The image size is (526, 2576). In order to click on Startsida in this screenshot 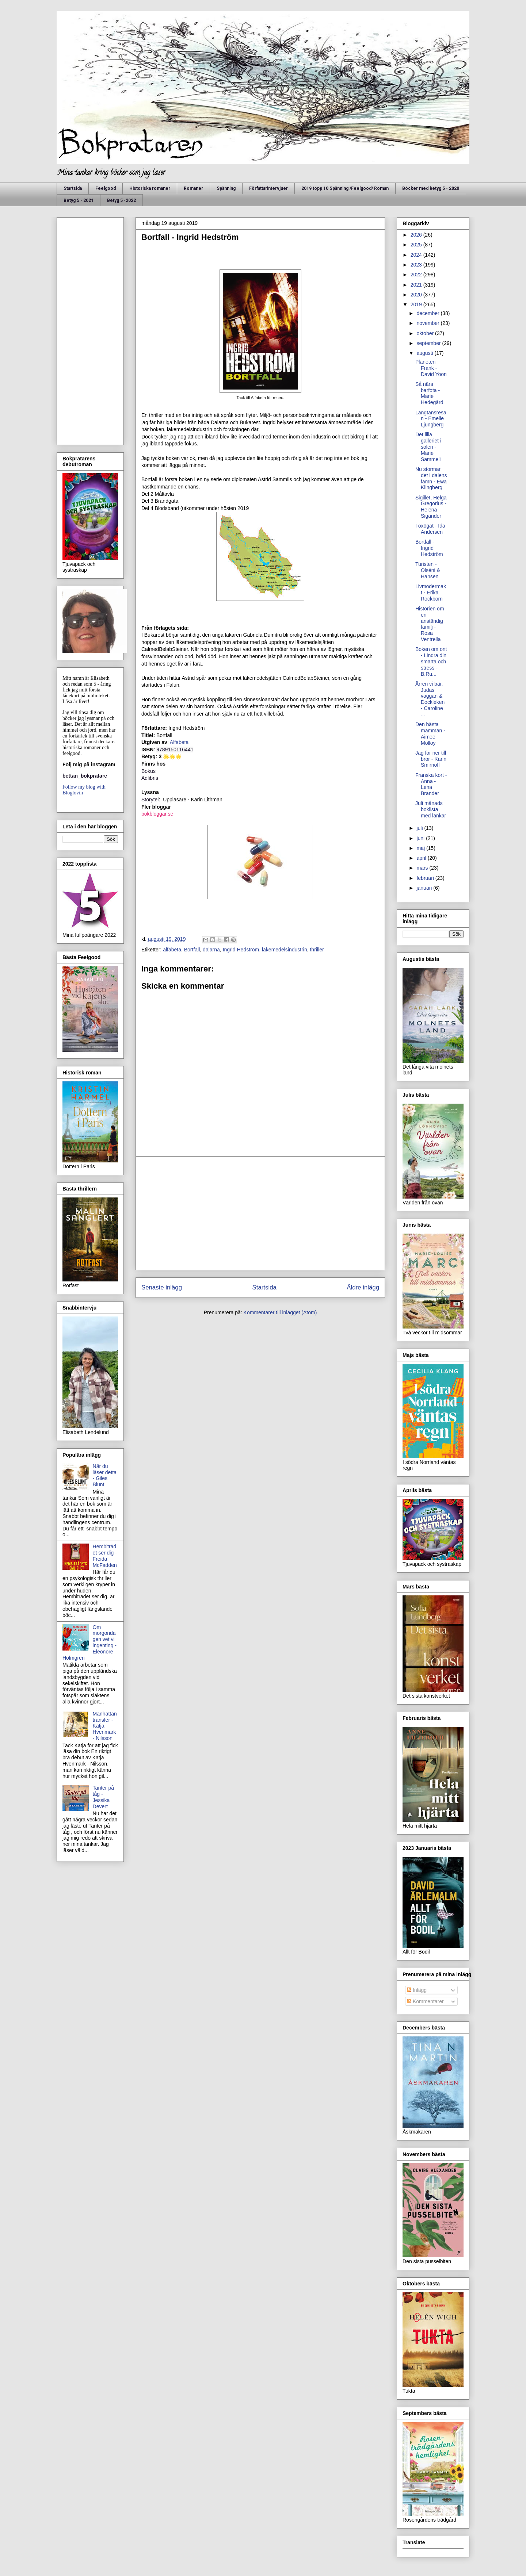, I will do `click(73, 188)`.